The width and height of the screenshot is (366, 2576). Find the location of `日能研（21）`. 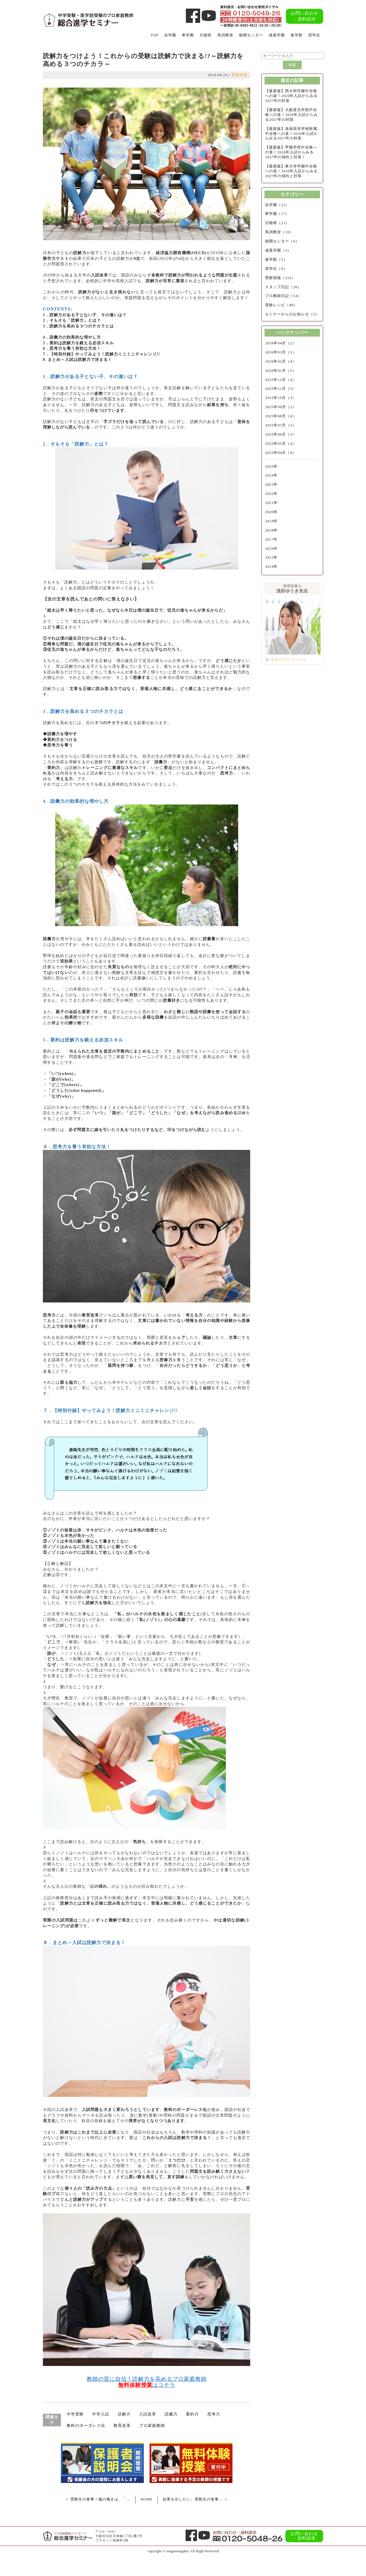

日能研（21） is located at coordinates (277, 223).